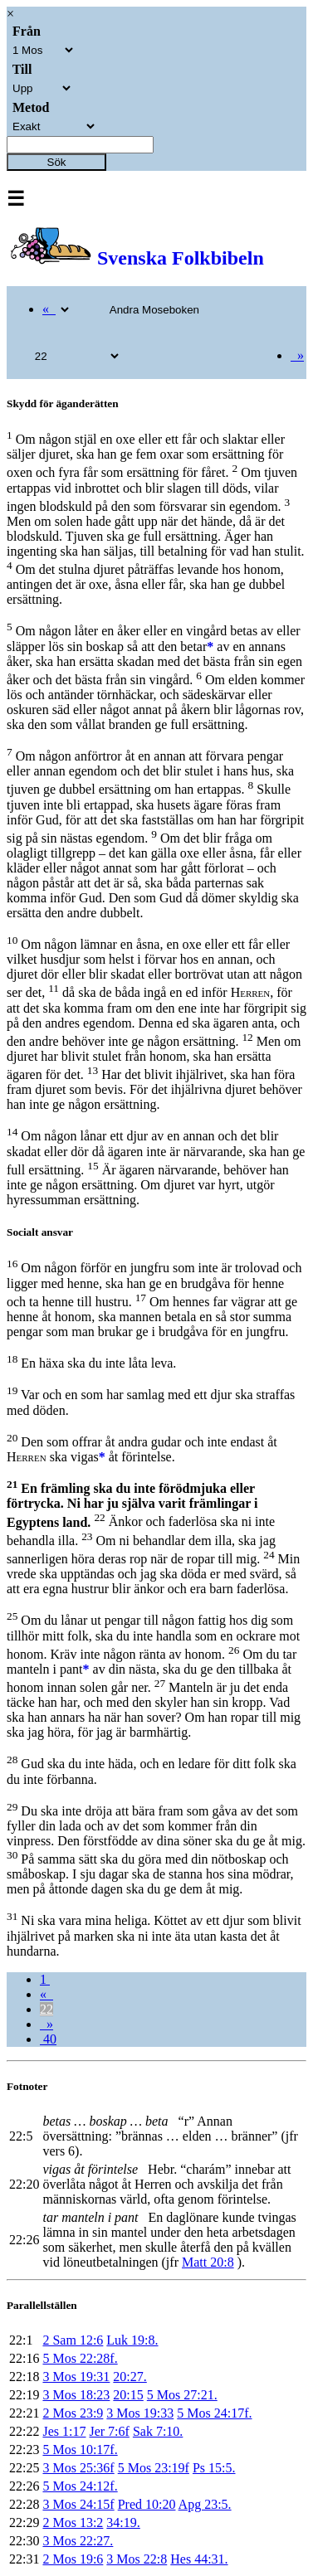 The height and width of the screenshot is (2576, 313). I want to click on 5 Mos 24:12f., so click(79, 2486).